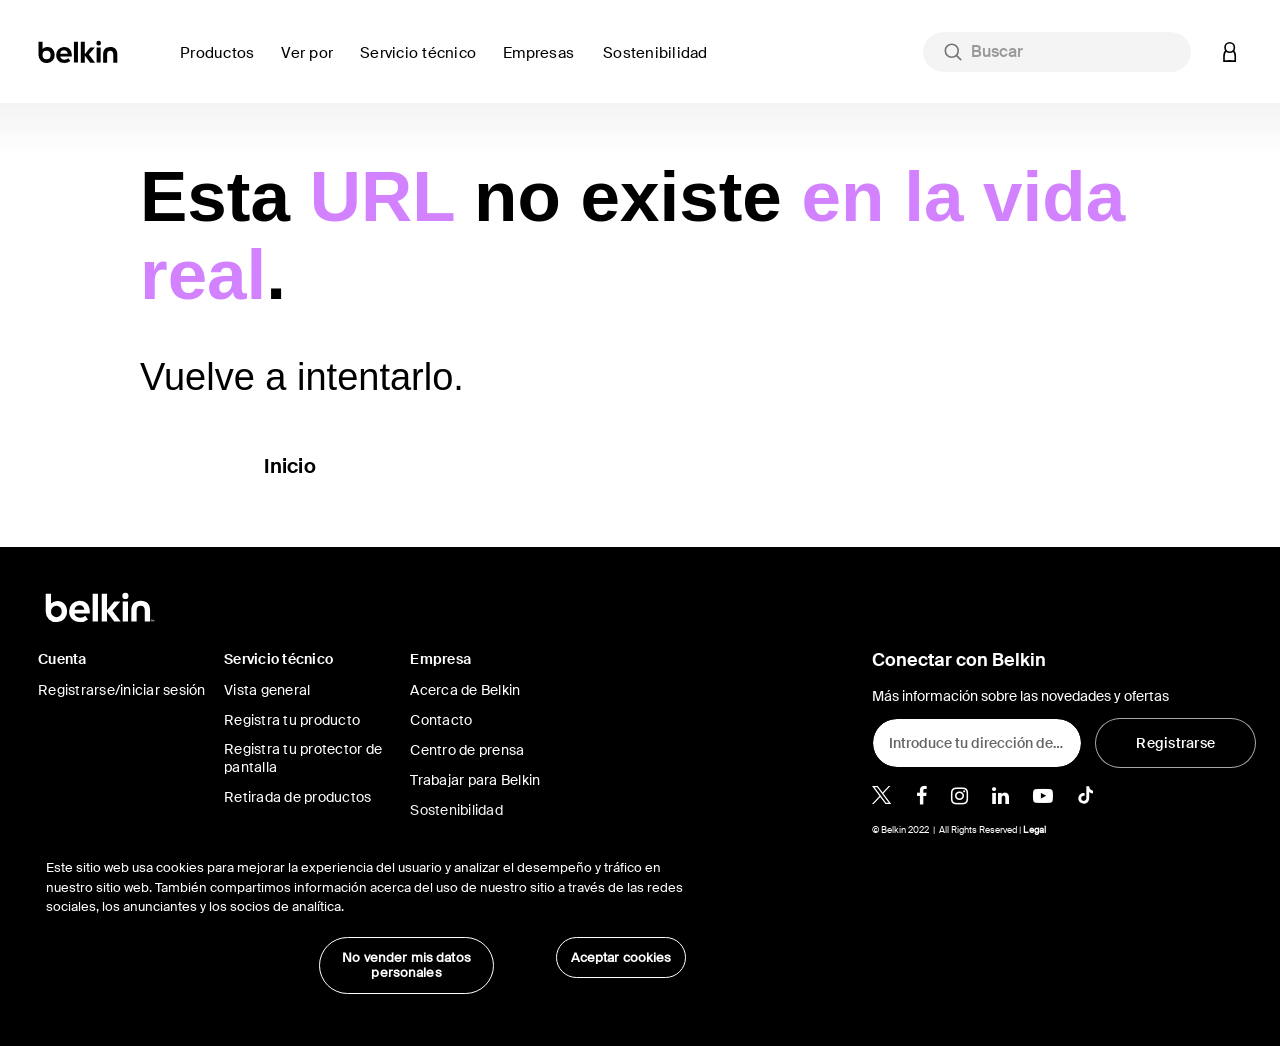 The image size is (1280, 1046). I want to click on Registra tu protector de pantalla, so click(303, 758).